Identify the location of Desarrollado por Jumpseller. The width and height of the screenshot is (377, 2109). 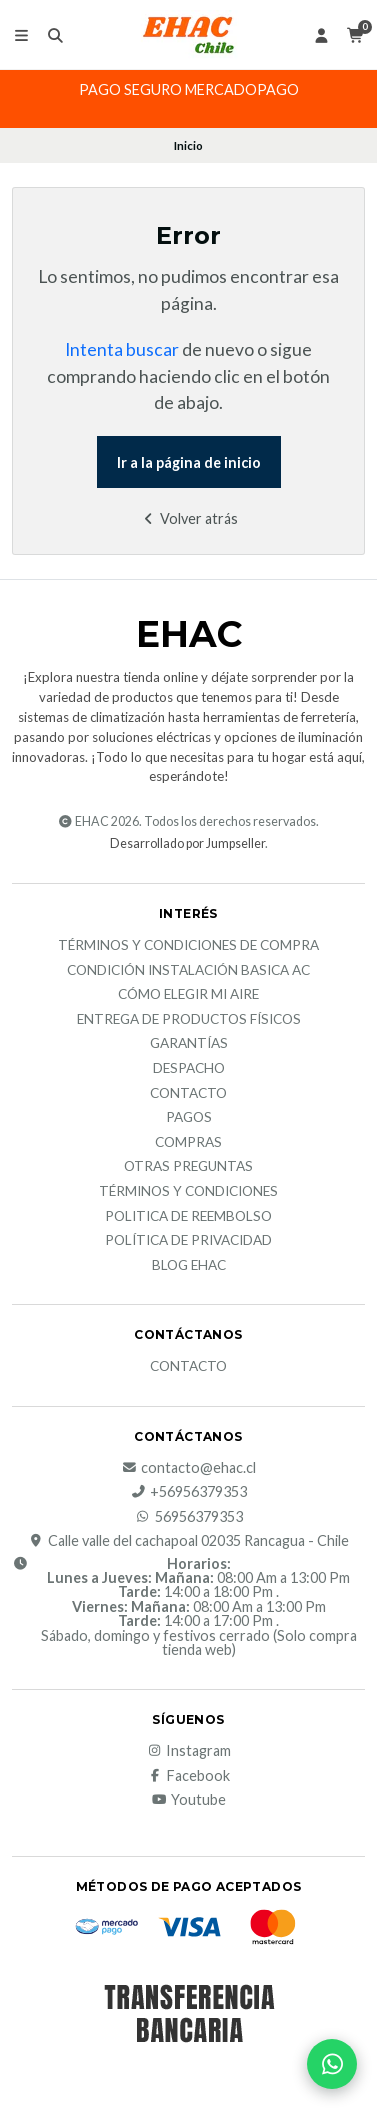
(187, 843).